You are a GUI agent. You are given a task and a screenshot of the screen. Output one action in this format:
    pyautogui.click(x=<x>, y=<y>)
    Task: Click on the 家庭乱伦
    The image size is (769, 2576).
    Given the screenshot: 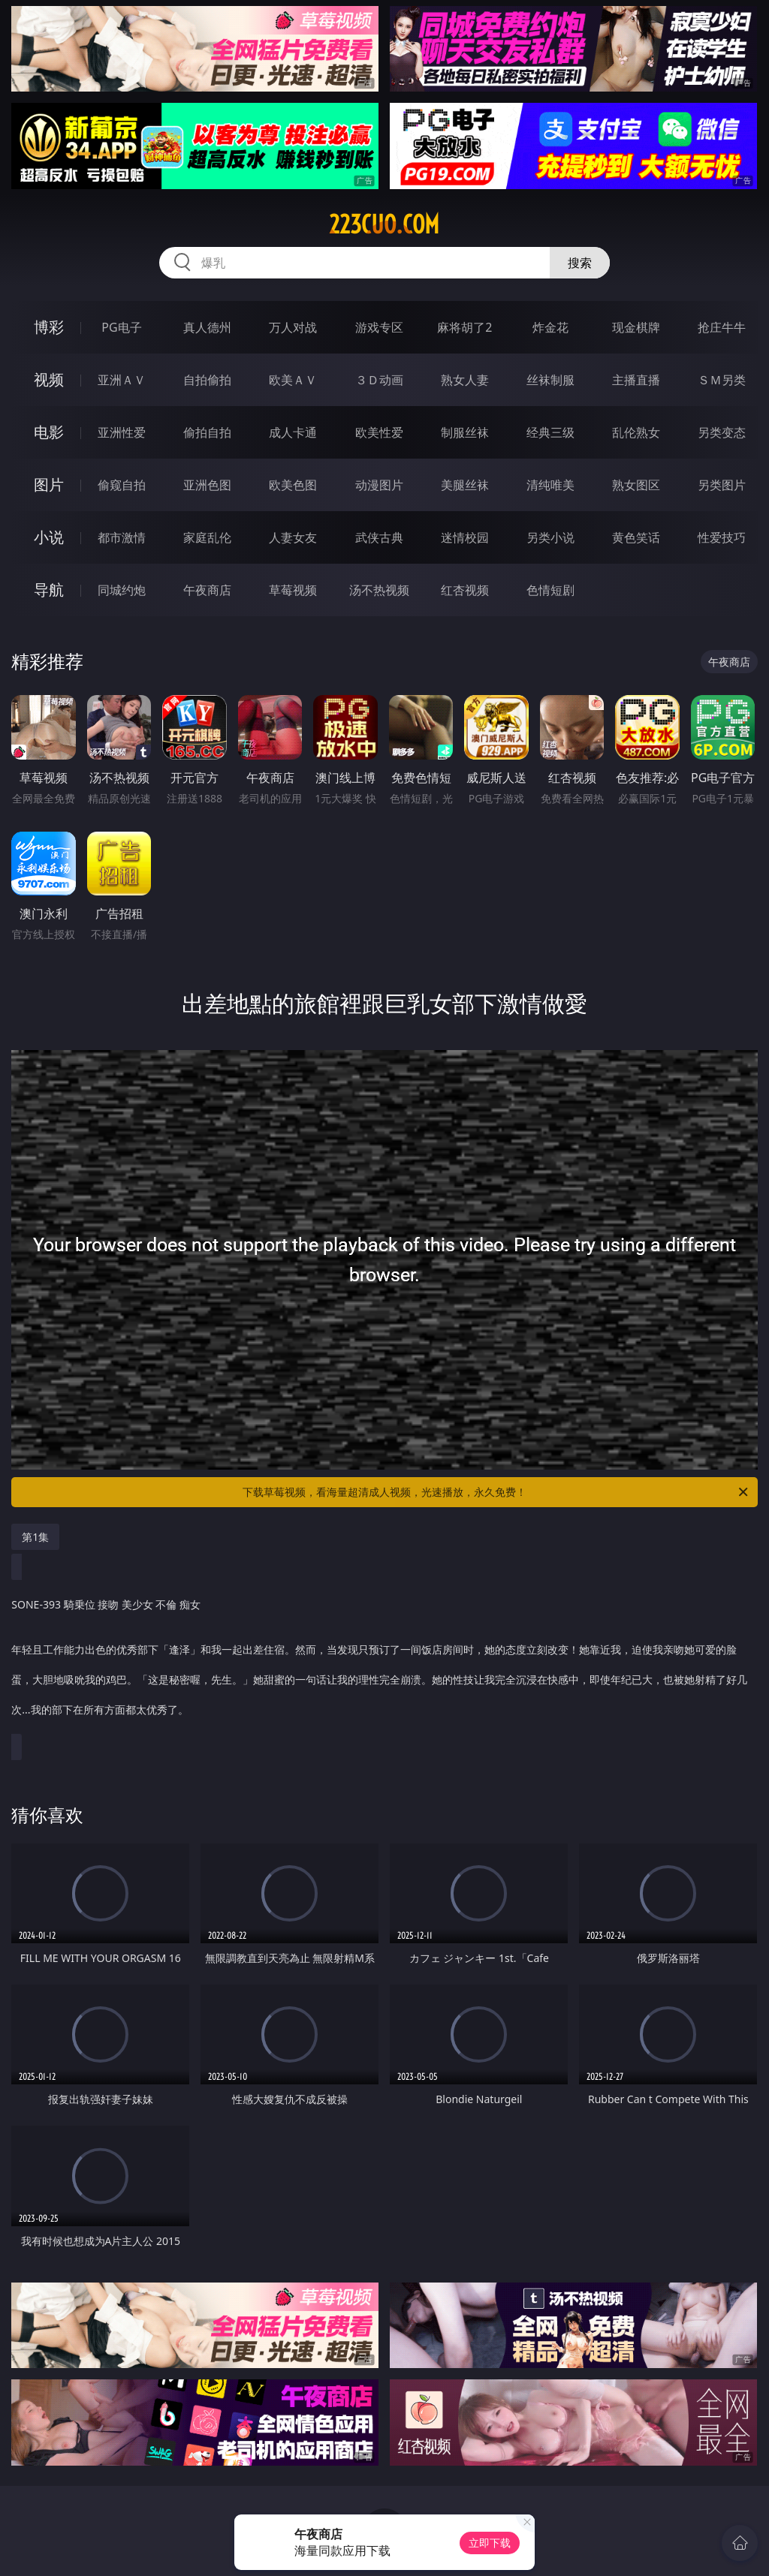 What is the action you would take?
    pyautogui.click(x=207, y=537)
    